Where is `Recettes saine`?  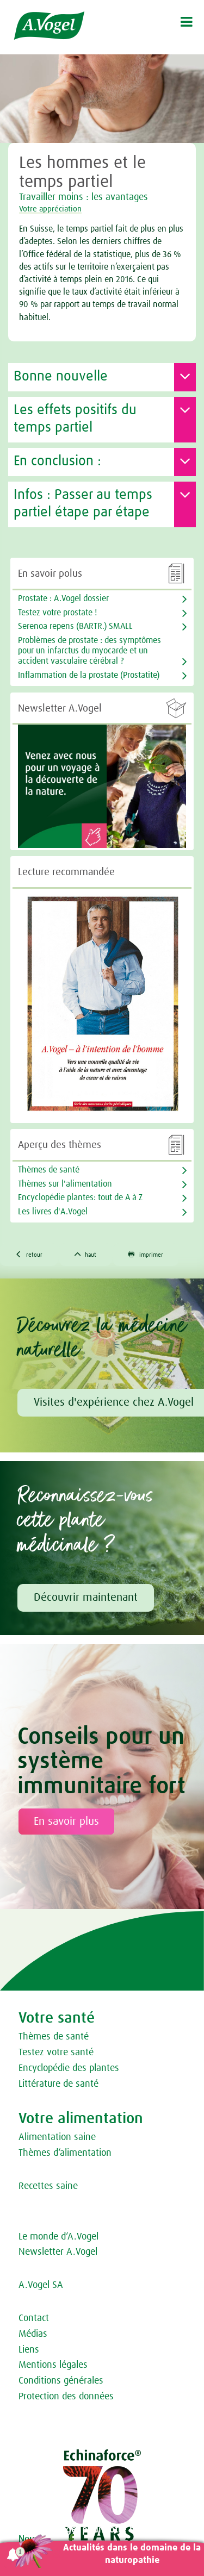
Recettes saine is located at coordinates (48, 2186).